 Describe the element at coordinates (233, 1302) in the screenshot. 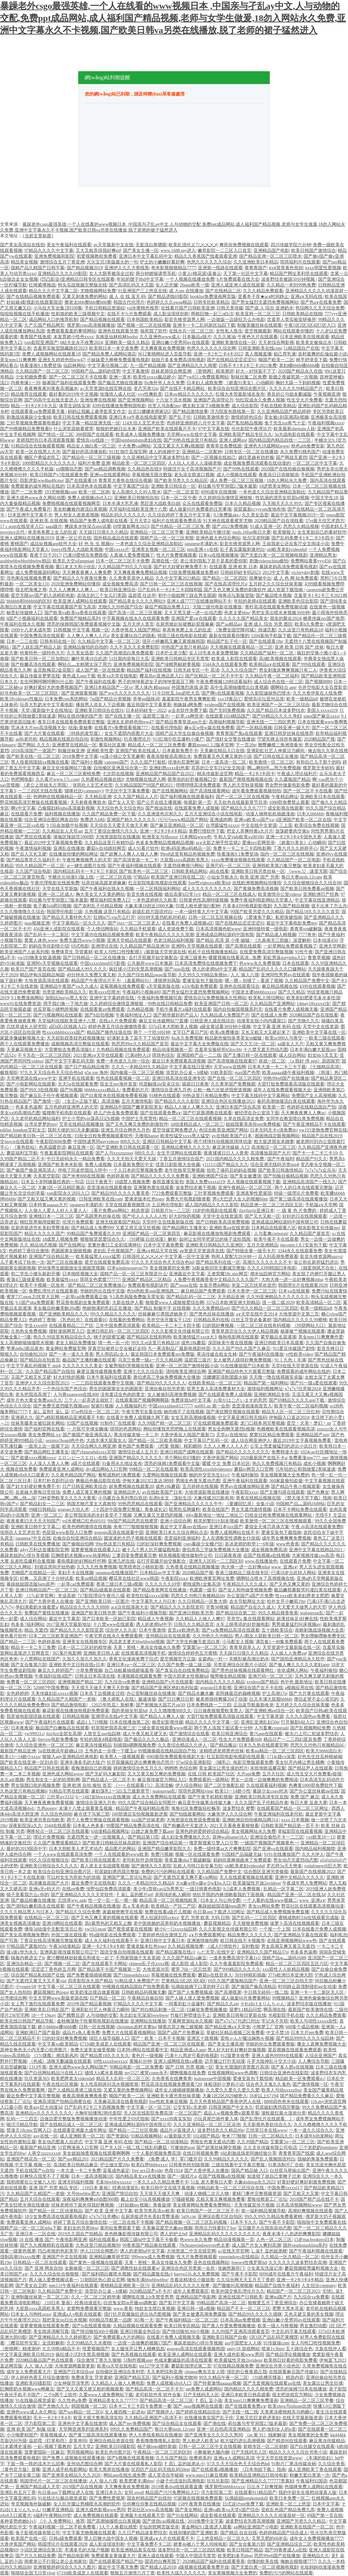

I see `337p日本欧洲亚洲大胆精品` at that location.